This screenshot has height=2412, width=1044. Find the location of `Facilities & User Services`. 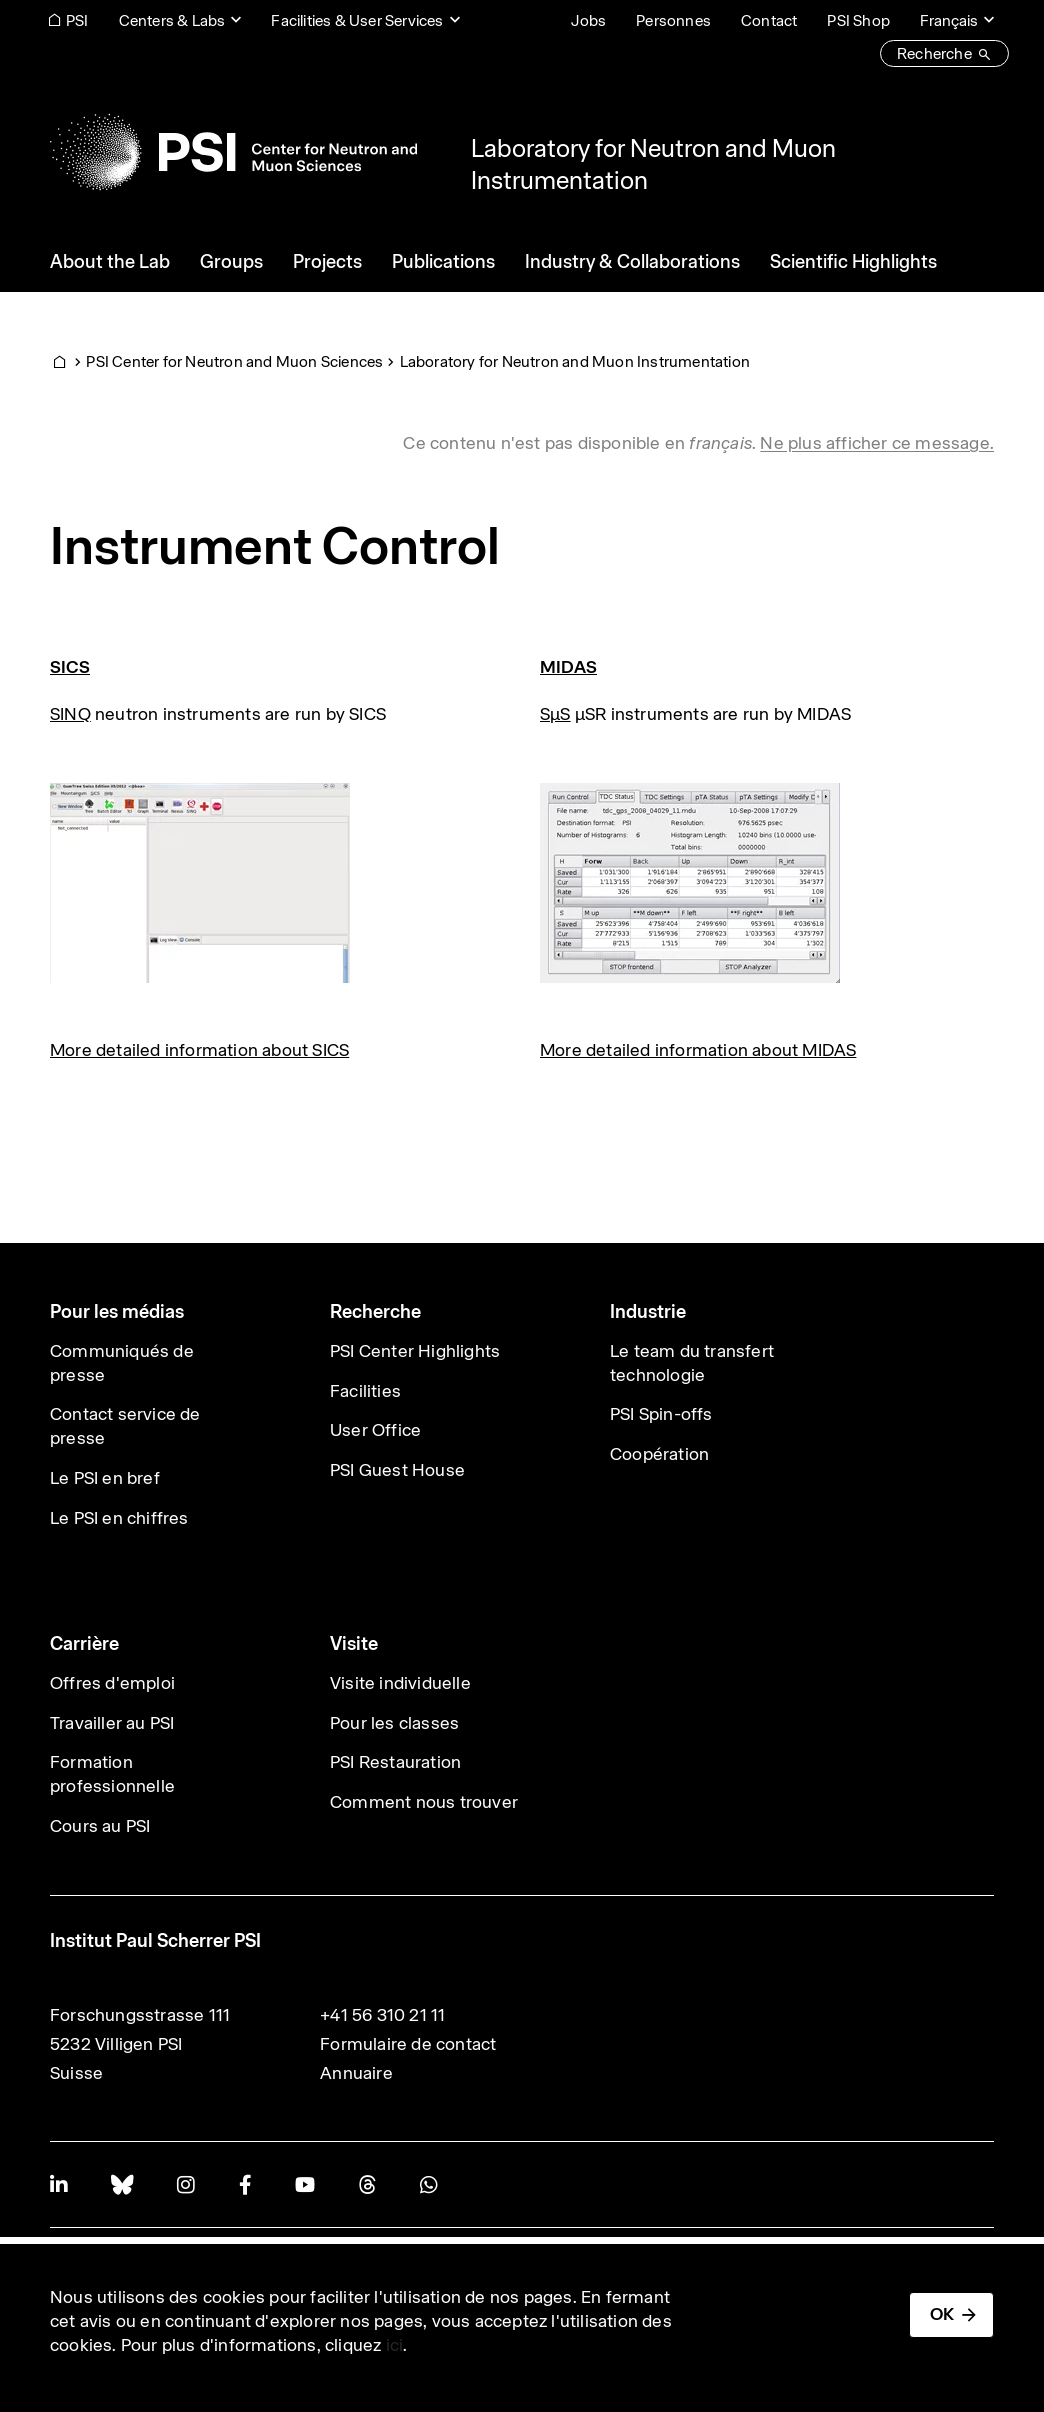

Facilities & User Services is located at coordinates (357, 20).